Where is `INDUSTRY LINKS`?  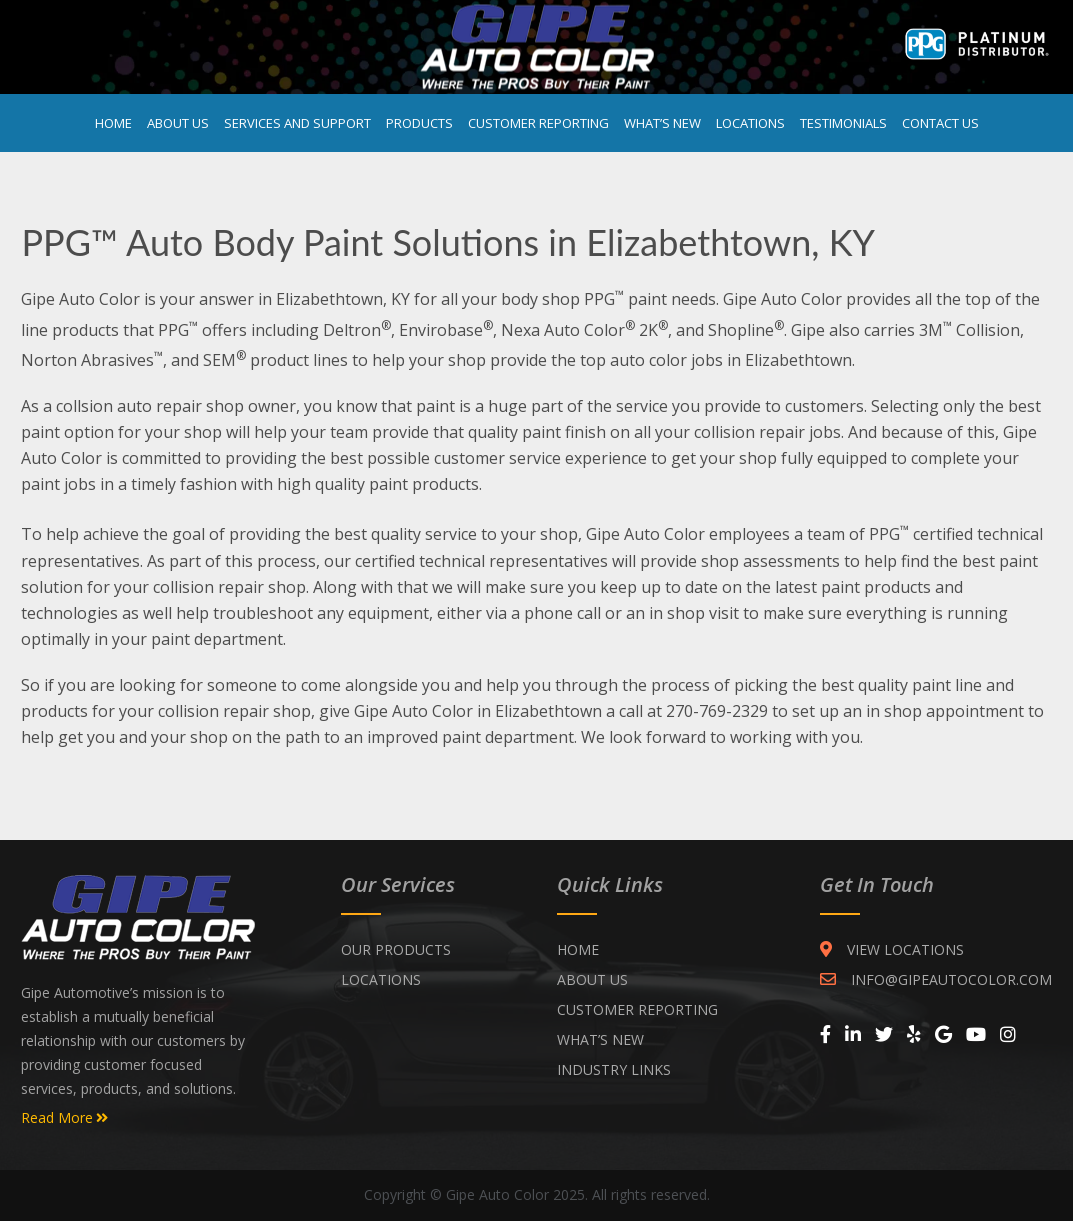 INDUSTRY LINKS is located at coordinates (614, 1069).